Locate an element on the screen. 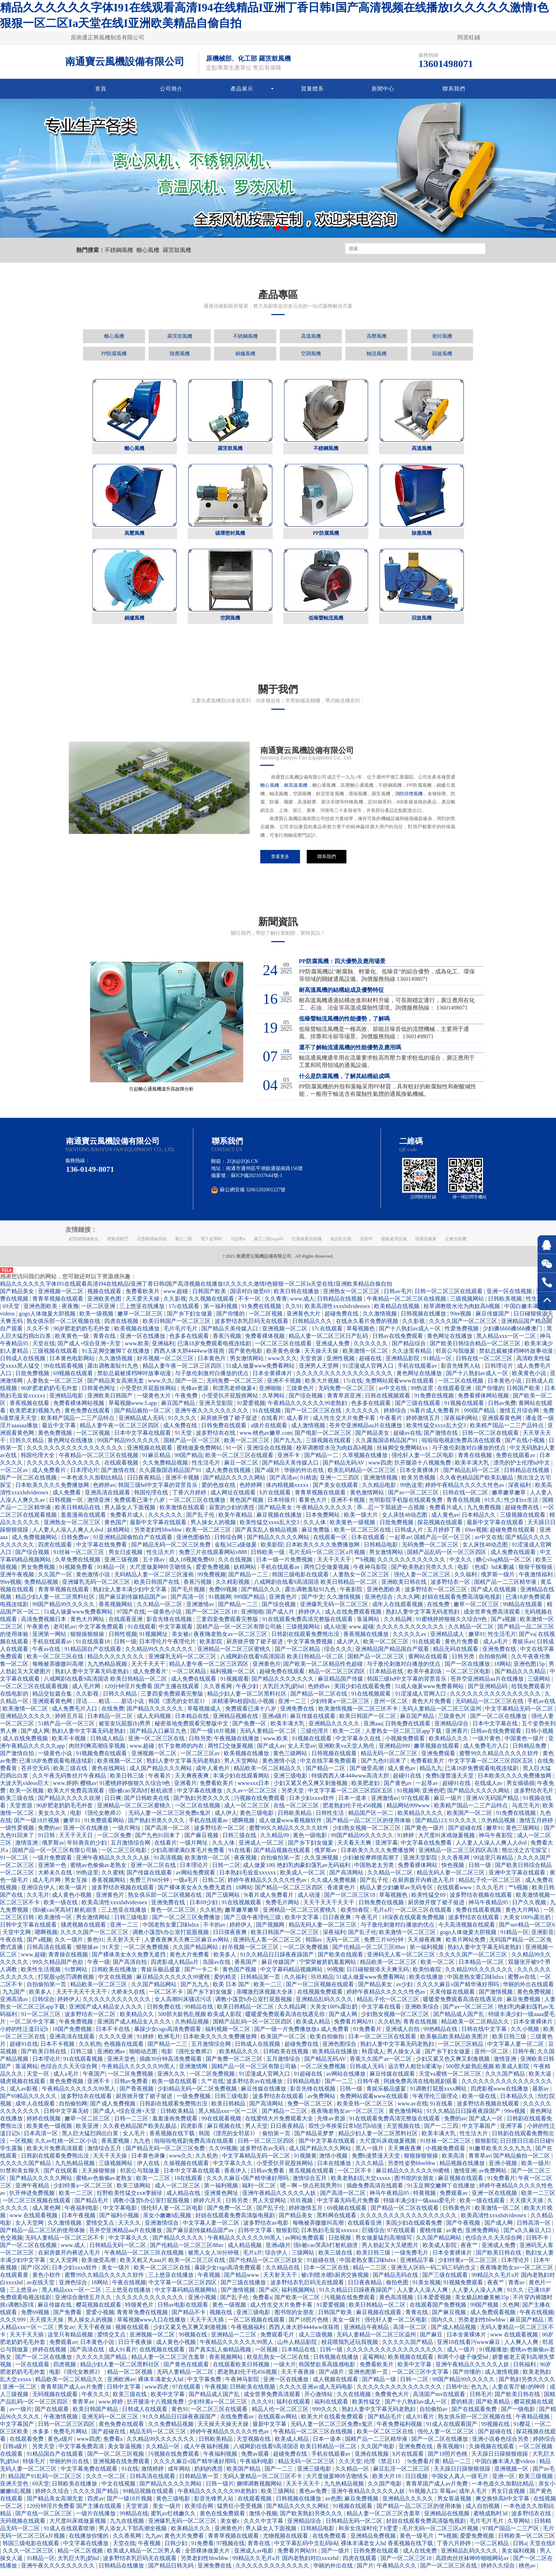 The width and height of the screenshot is (556, 2576). 不卡一区 is located at coordinates (250, 1305).